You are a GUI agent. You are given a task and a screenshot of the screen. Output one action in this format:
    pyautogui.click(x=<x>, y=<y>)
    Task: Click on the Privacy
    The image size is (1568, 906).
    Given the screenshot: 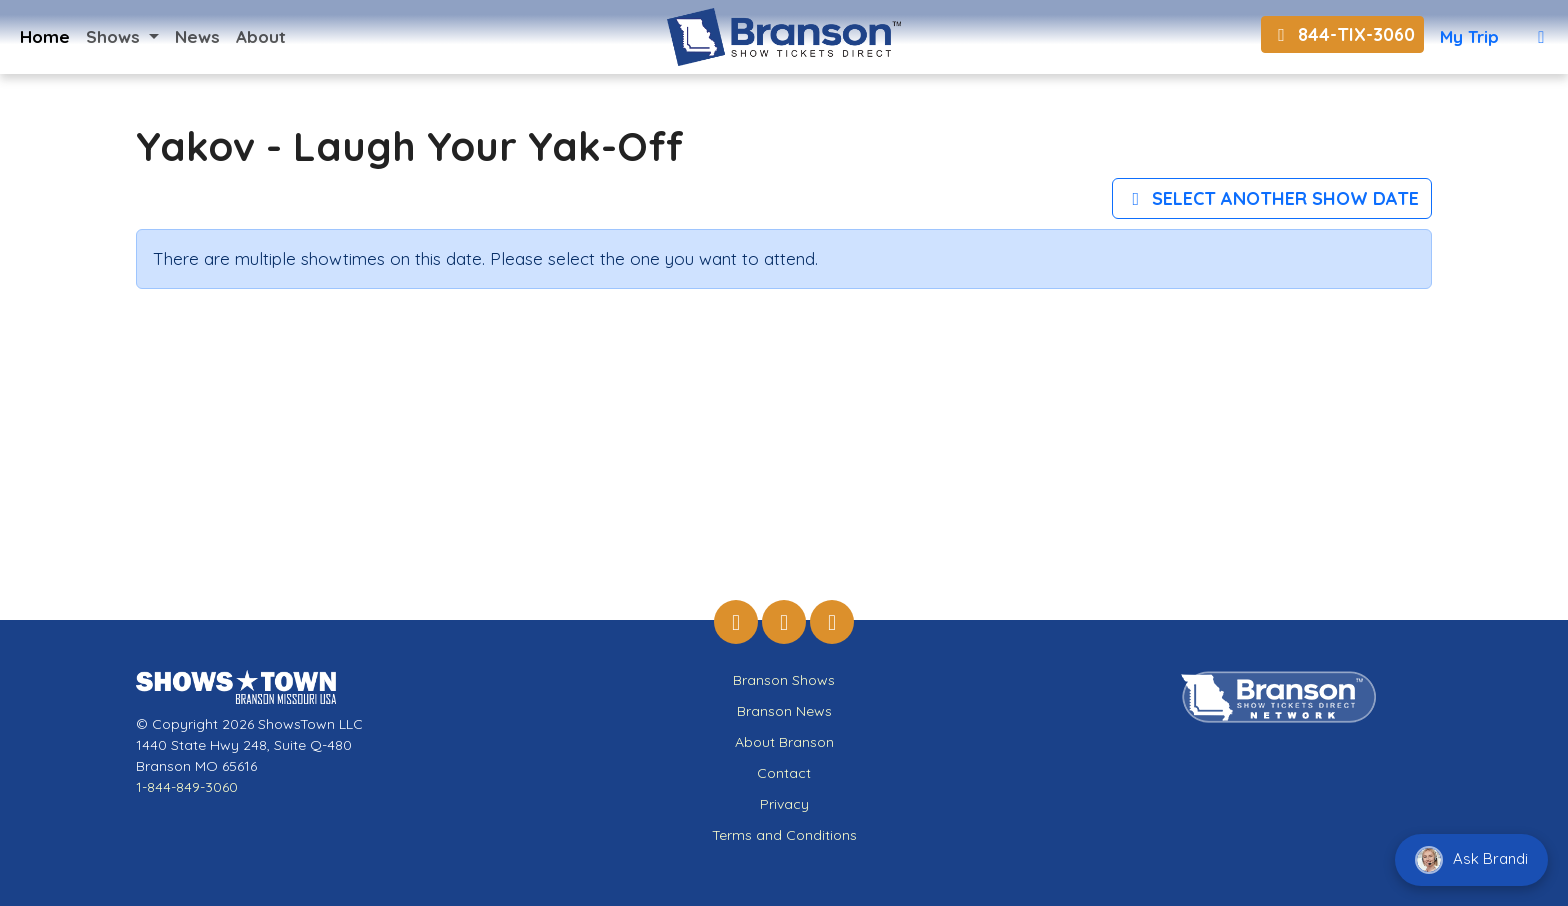 What is the action you would take?
    pyautogui.click(x=784, y=804)
    